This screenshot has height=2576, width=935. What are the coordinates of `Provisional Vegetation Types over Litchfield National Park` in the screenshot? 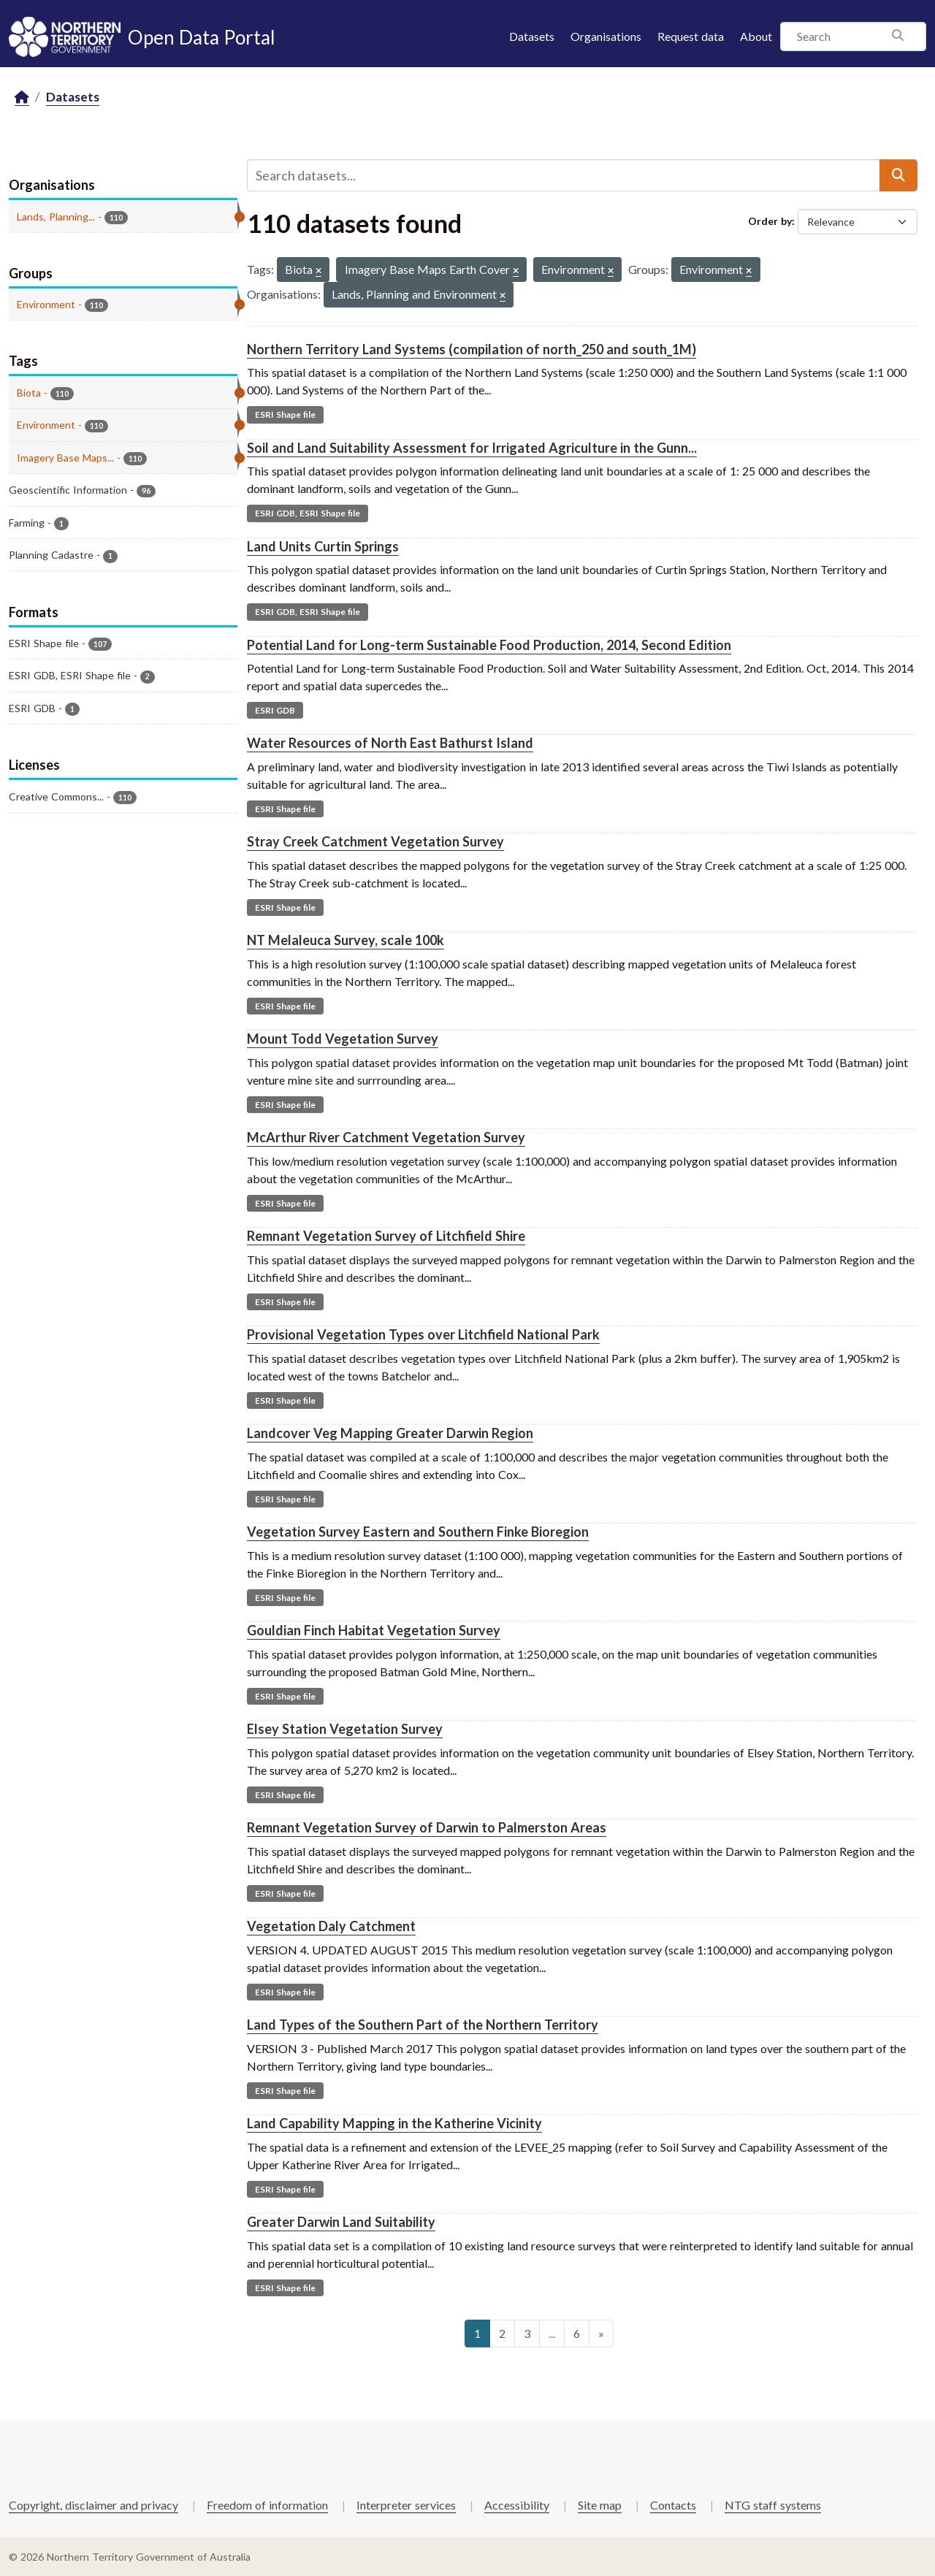 It's located at (423, 1334).